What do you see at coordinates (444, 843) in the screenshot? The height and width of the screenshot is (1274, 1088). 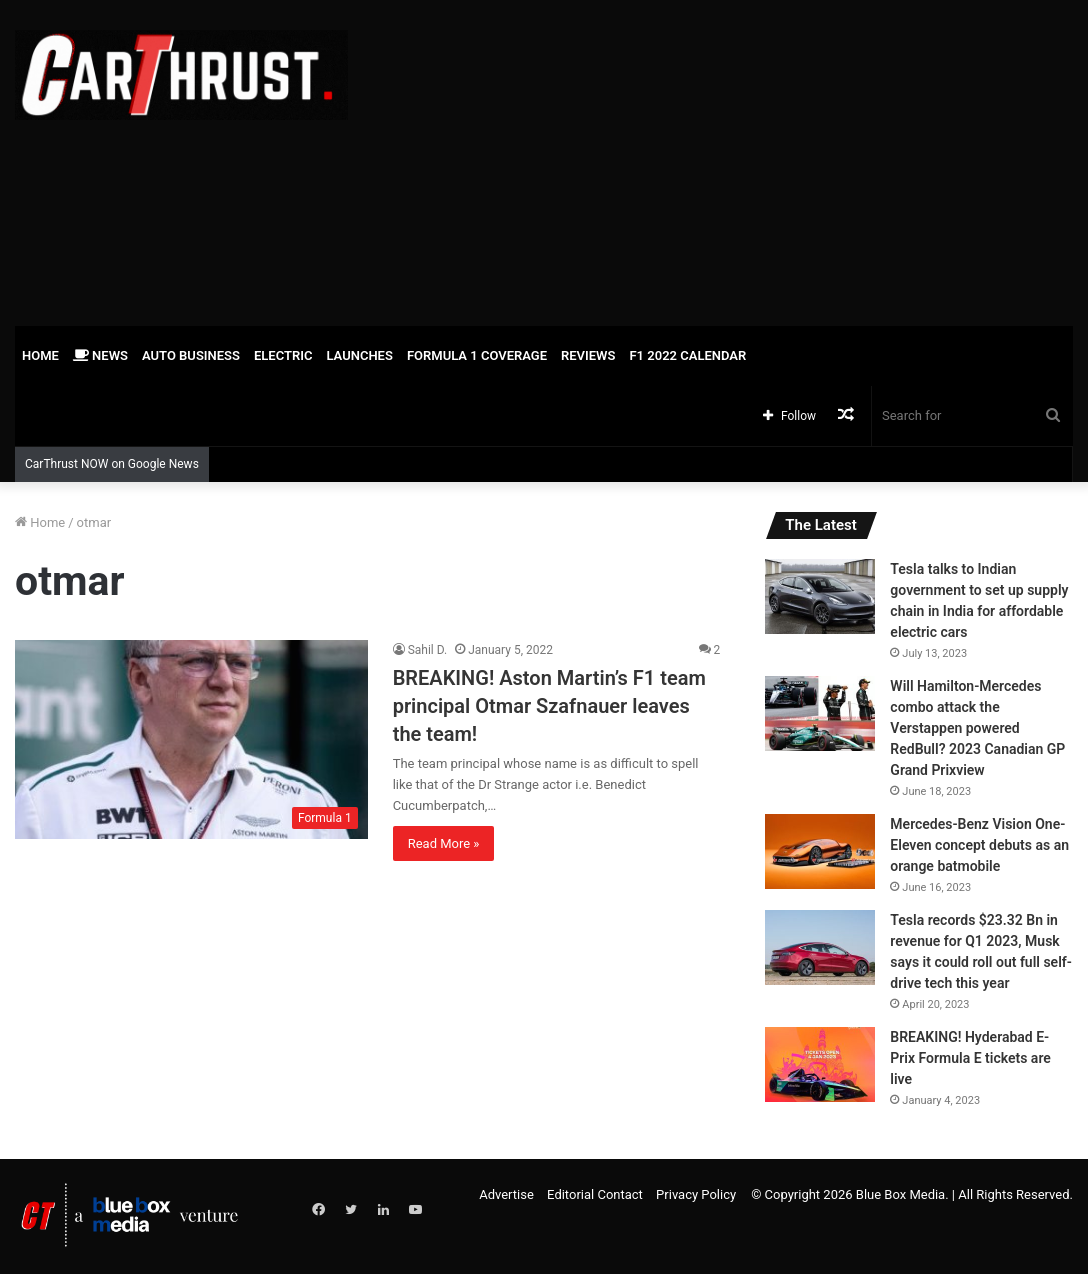 I see `Read More »` at bounding box center [444, 843].